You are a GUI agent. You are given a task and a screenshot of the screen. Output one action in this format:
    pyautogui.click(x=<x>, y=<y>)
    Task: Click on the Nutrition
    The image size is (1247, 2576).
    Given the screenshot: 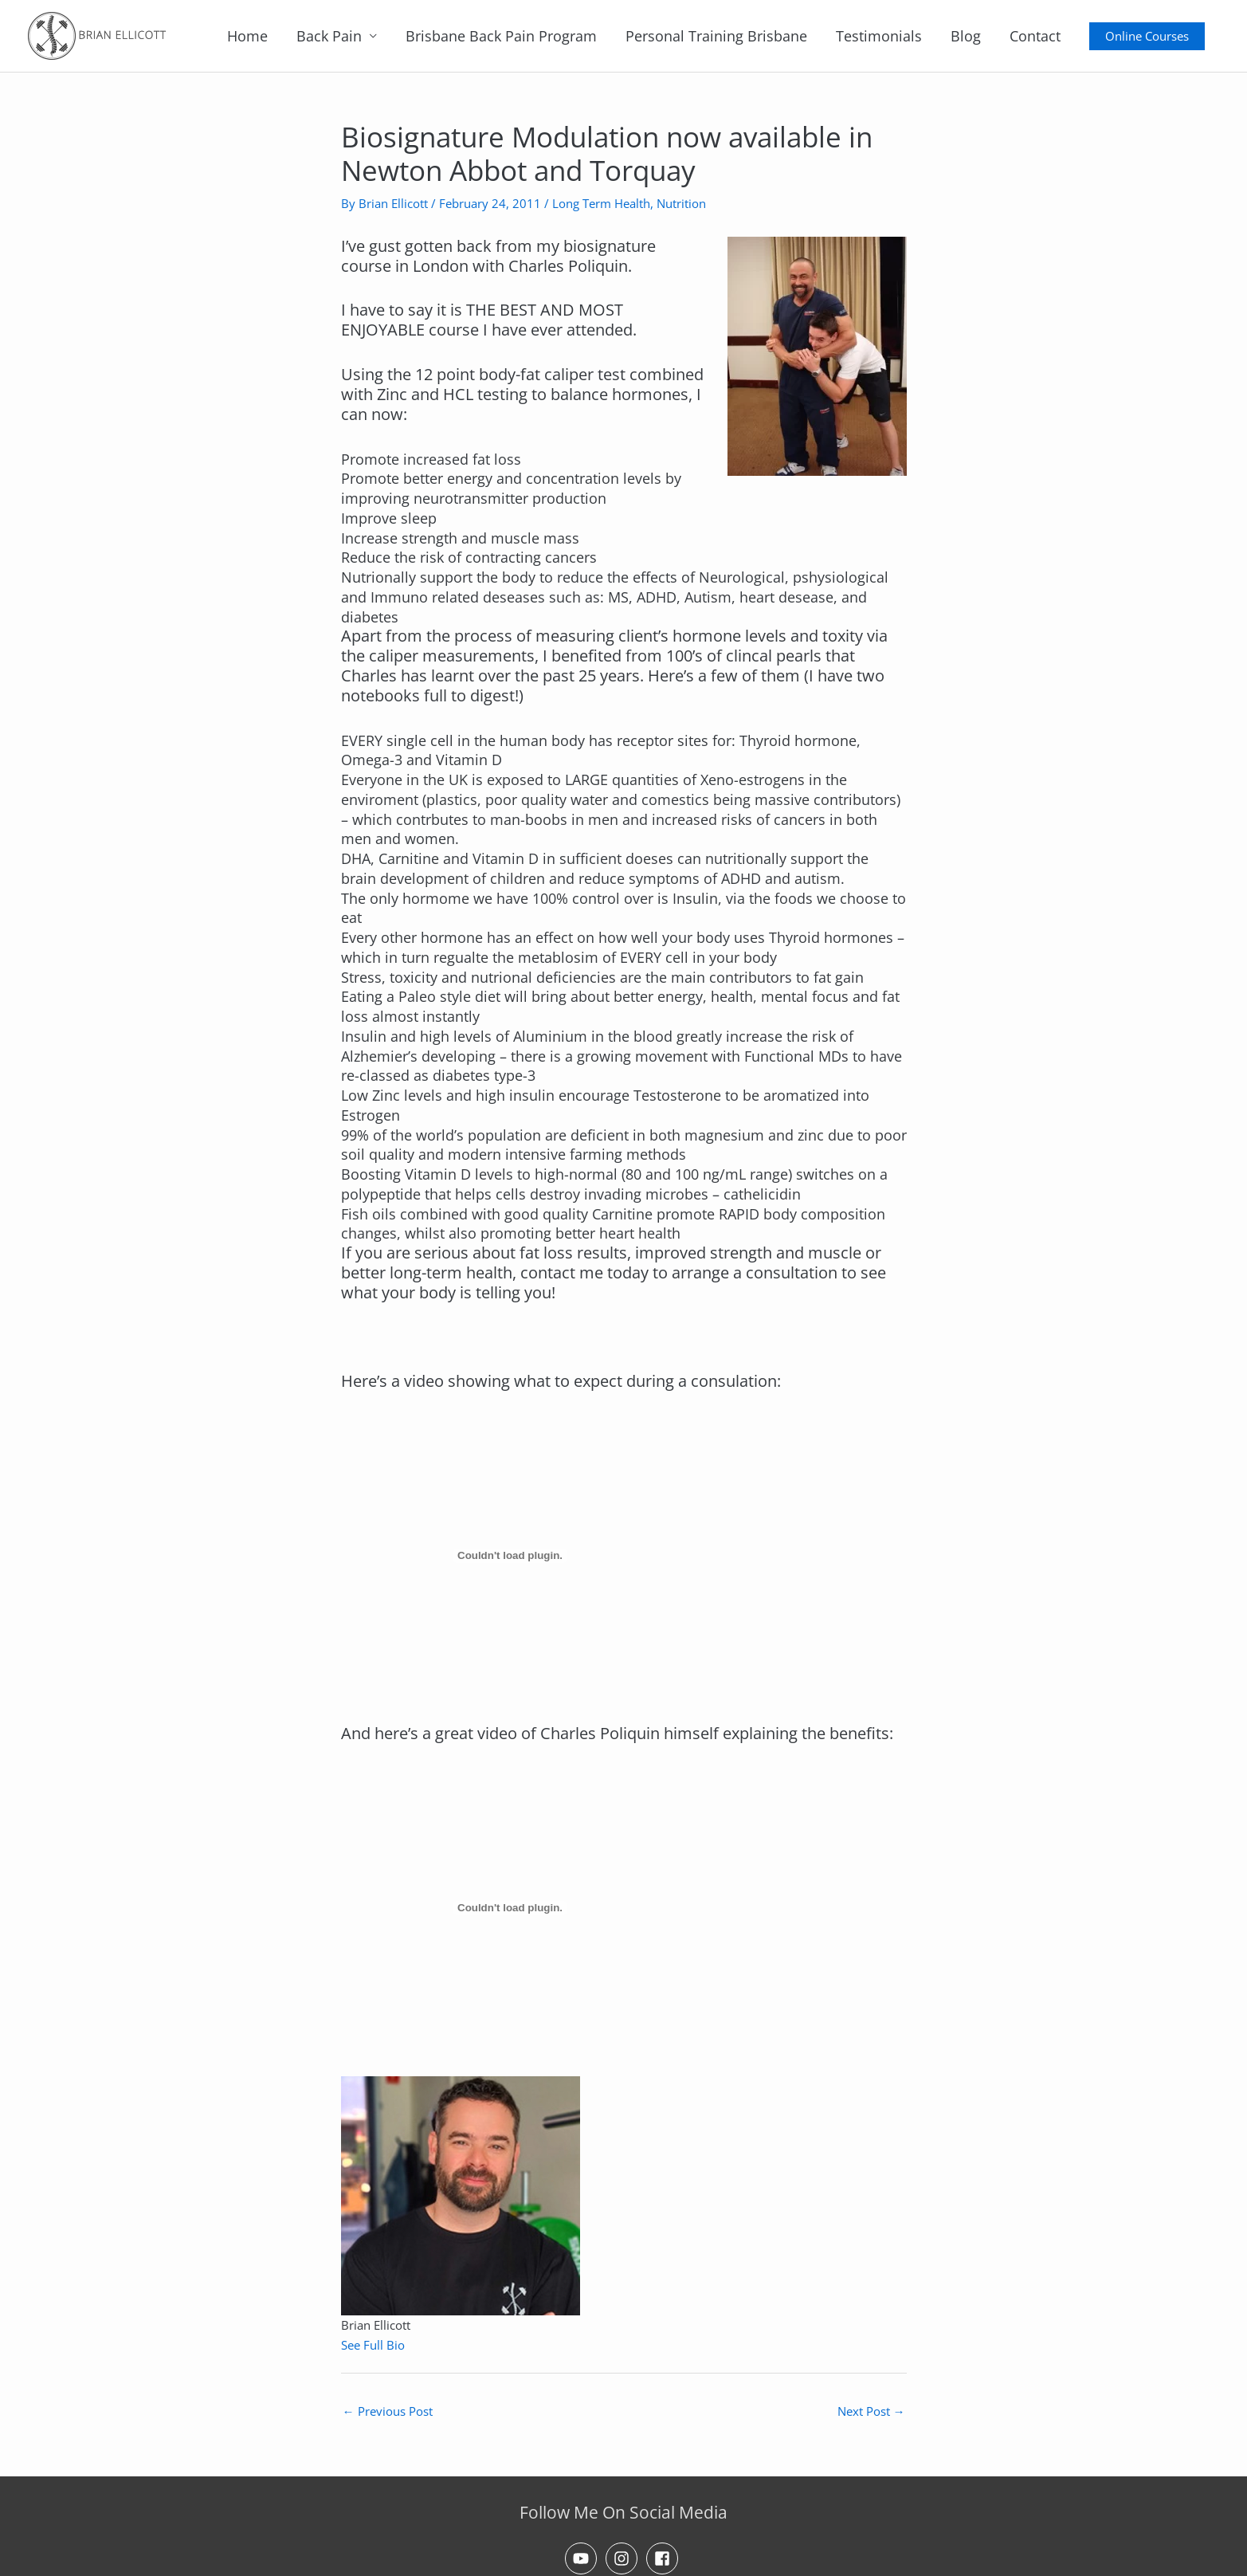 What is the action you would take?
    pyautogui.click(x=681, y=203)
    